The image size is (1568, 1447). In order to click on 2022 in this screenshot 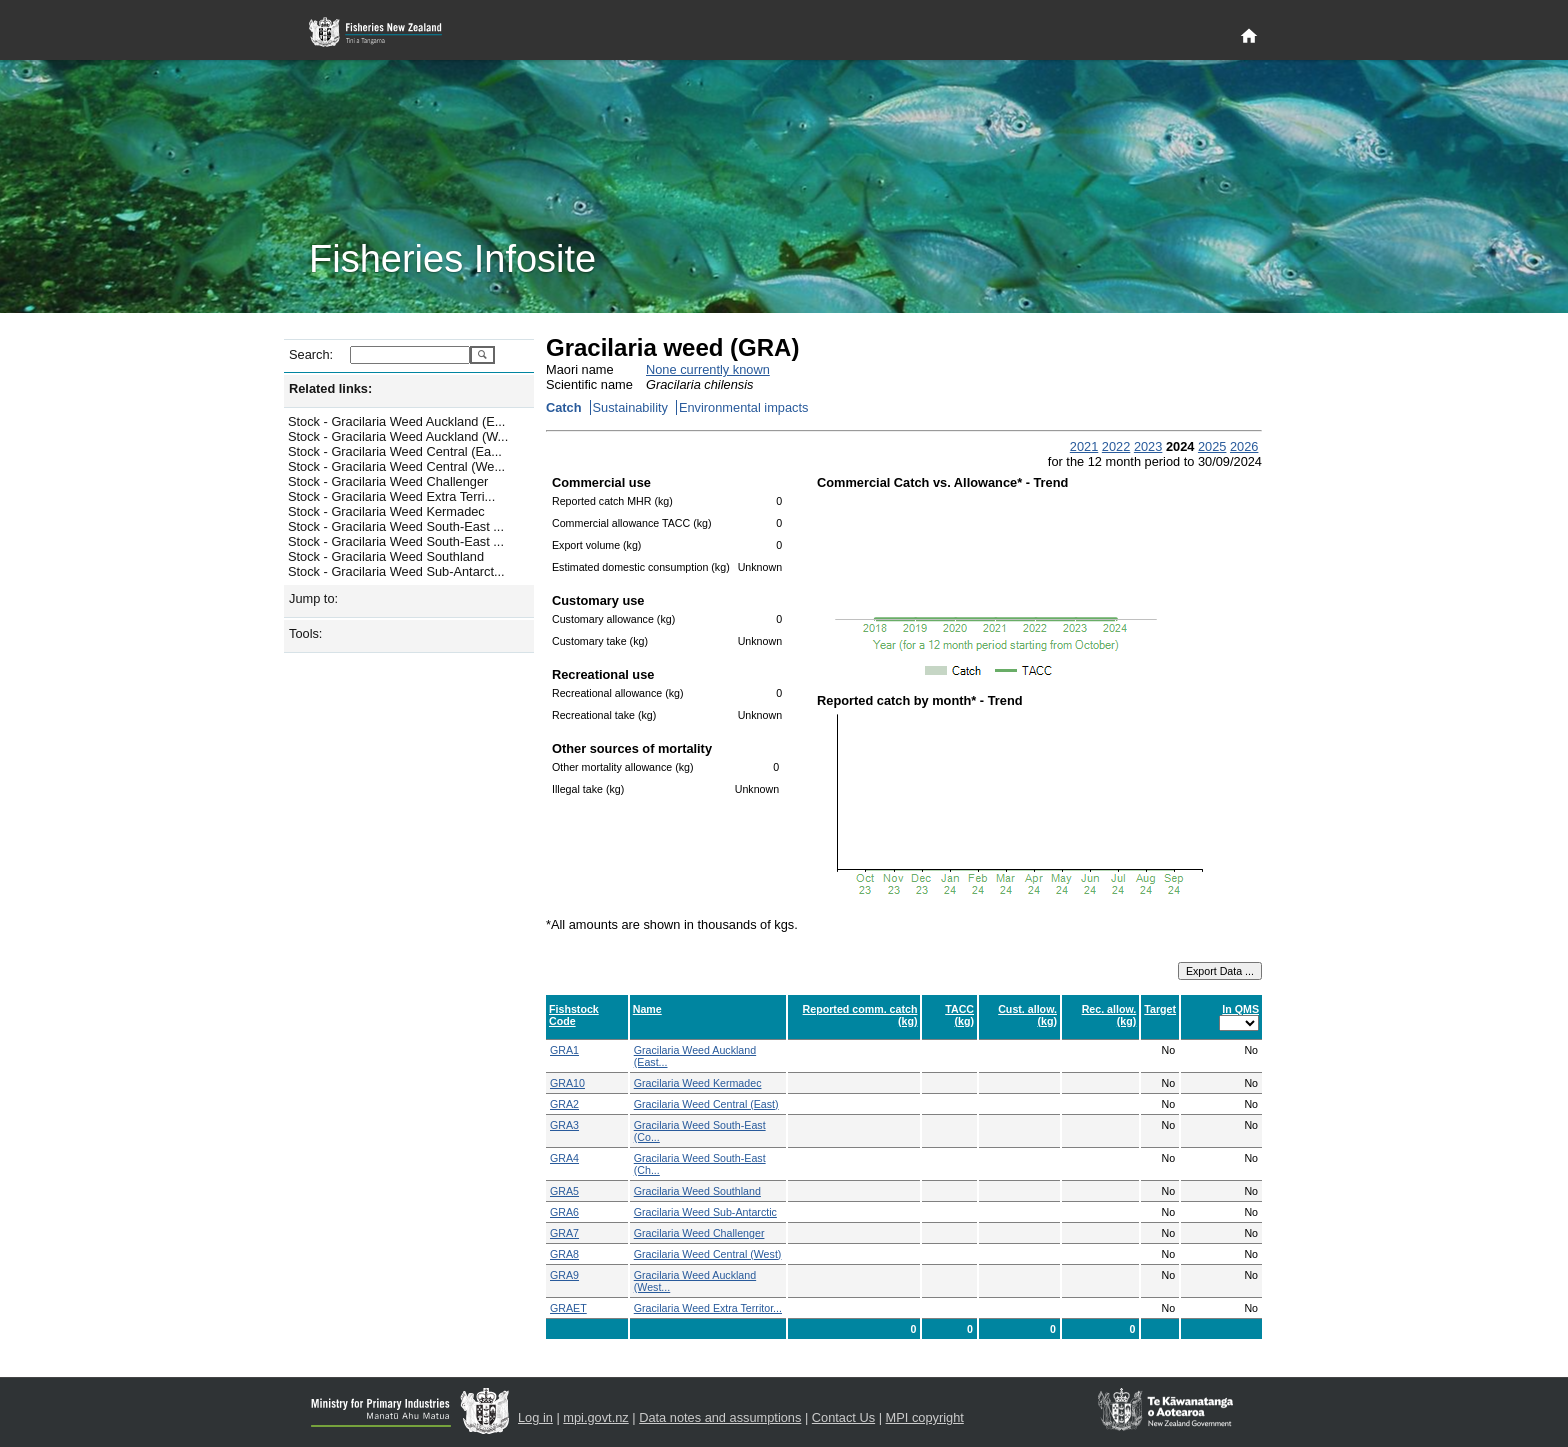, I will do `click(1116, 446)`.